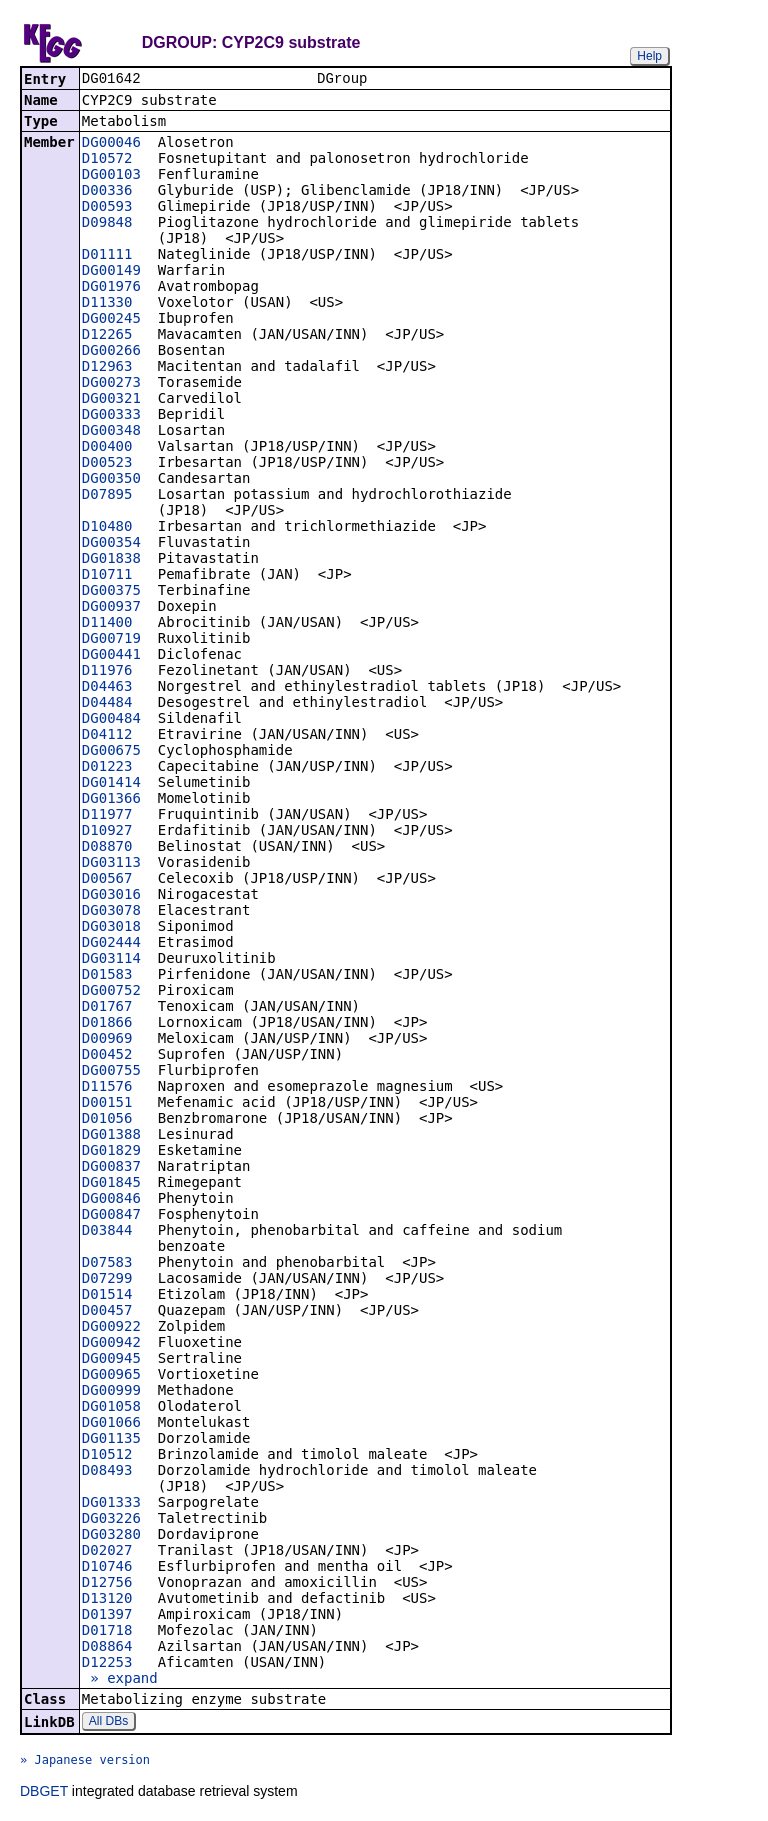  I want to click on DG01414, so click(111, 784).